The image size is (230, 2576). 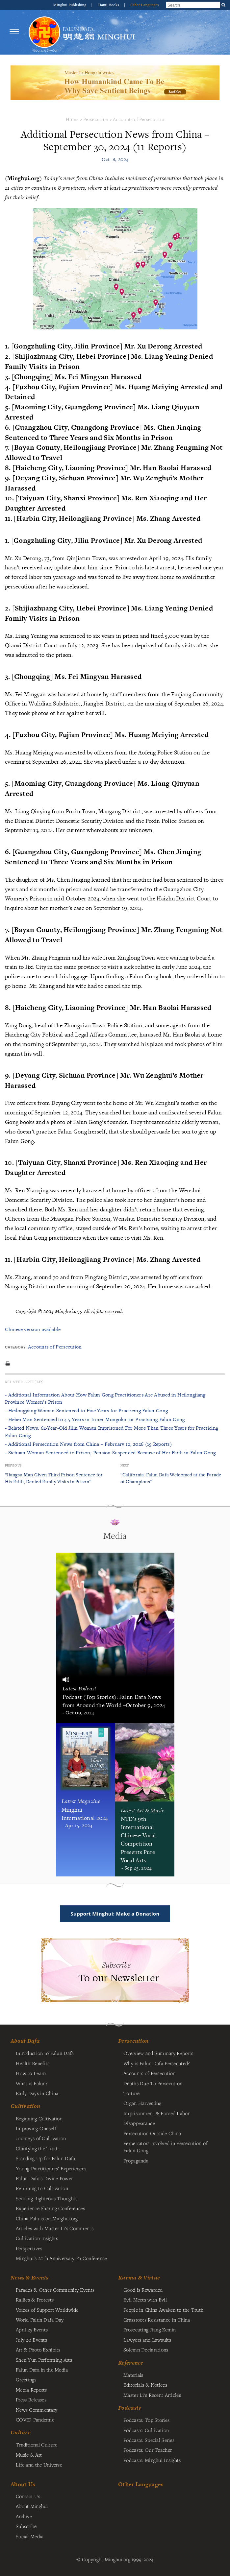 What do you see at coordinates (142, 2103) in the screenshot?
I see `Organ Harvesting` at bounding box center [142, 2103].